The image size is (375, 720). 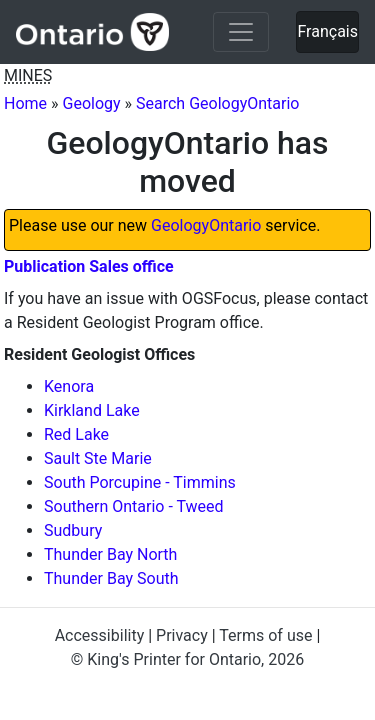 I want to click on Search GeologyOntario, so click(x=217, y=103).